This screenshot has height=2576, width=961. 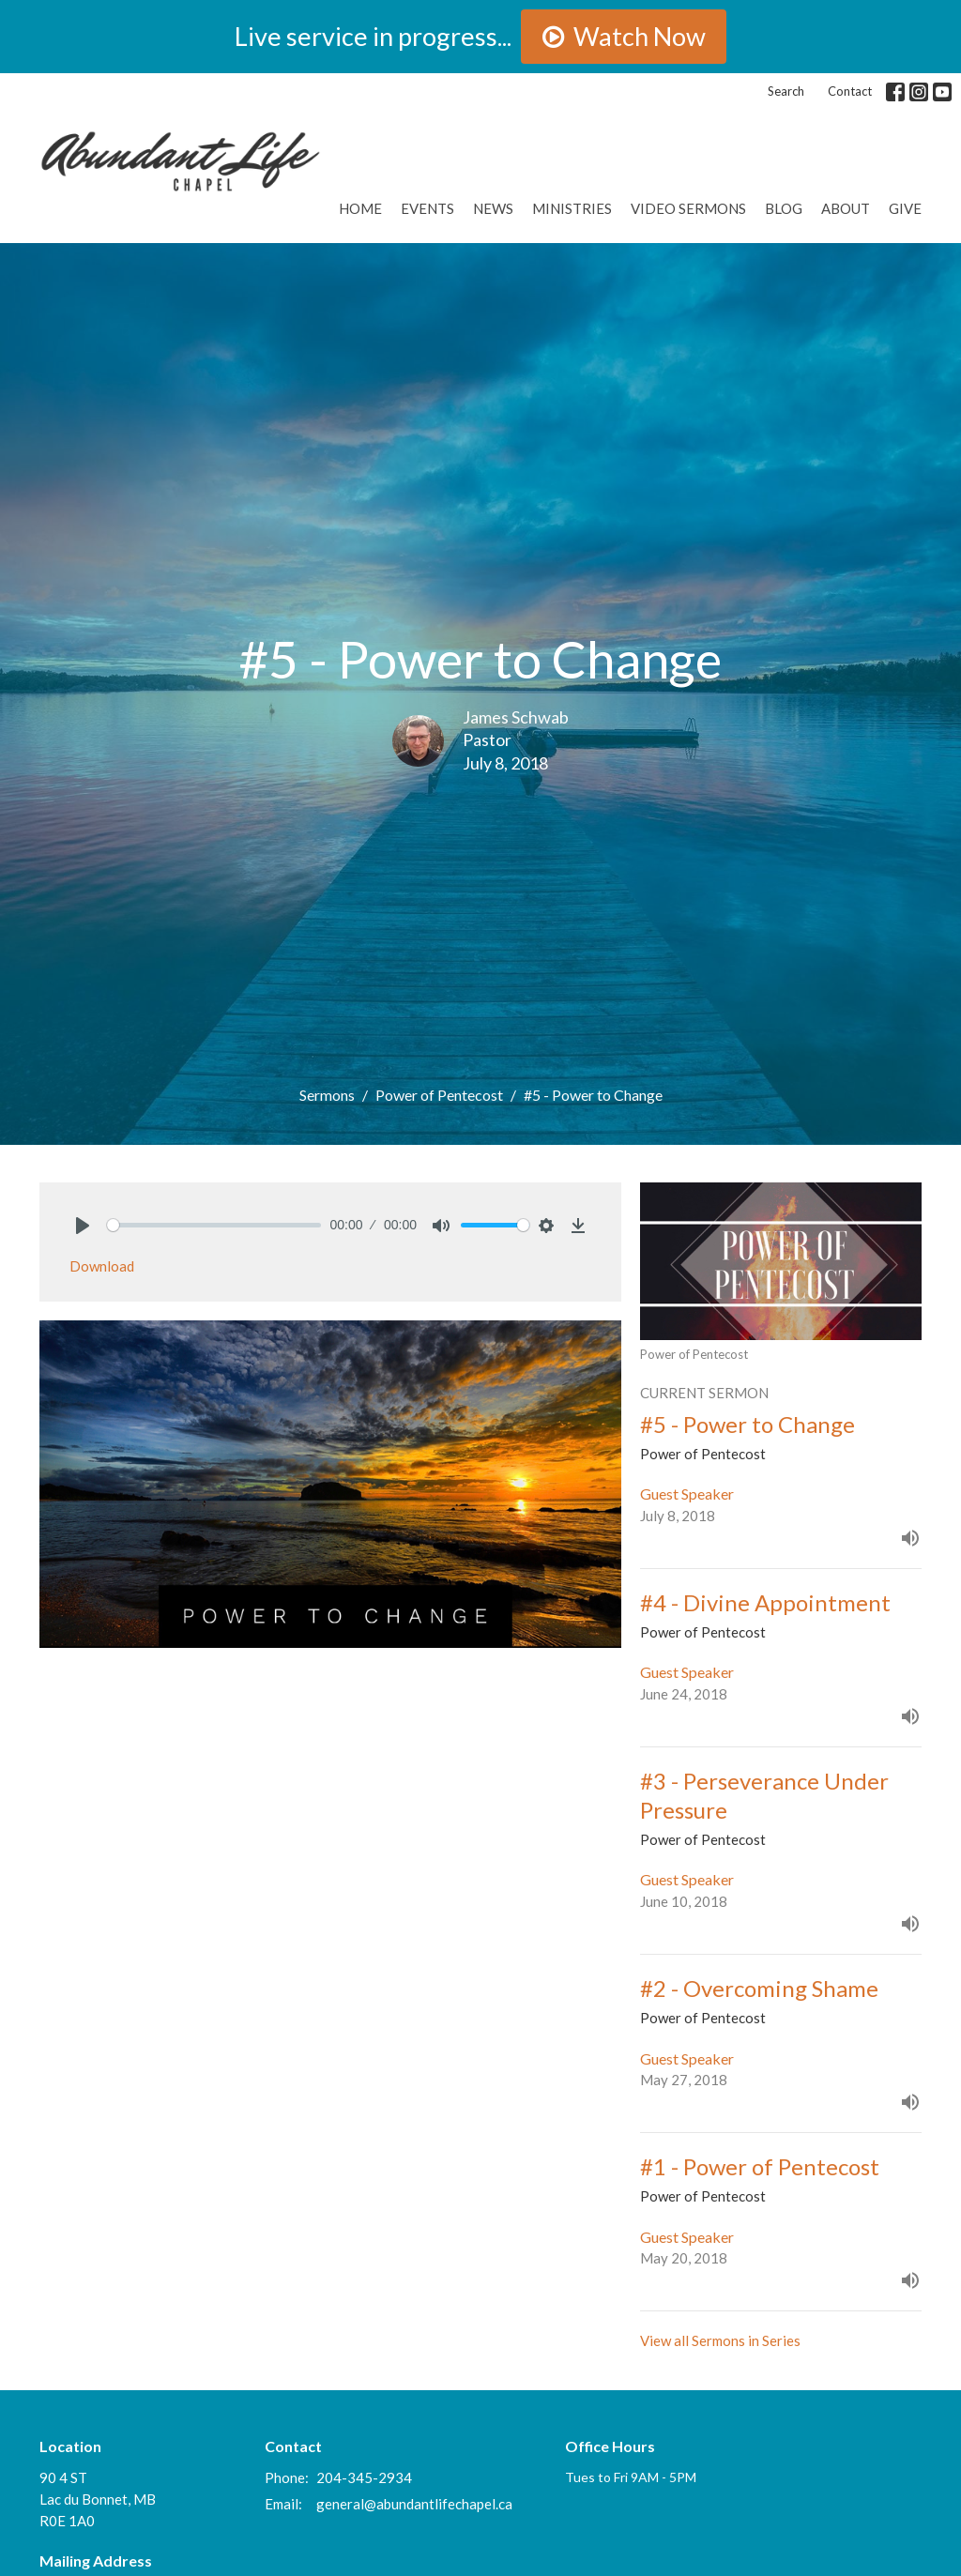 I want to click on Ministries, so click(x=572, y=208).